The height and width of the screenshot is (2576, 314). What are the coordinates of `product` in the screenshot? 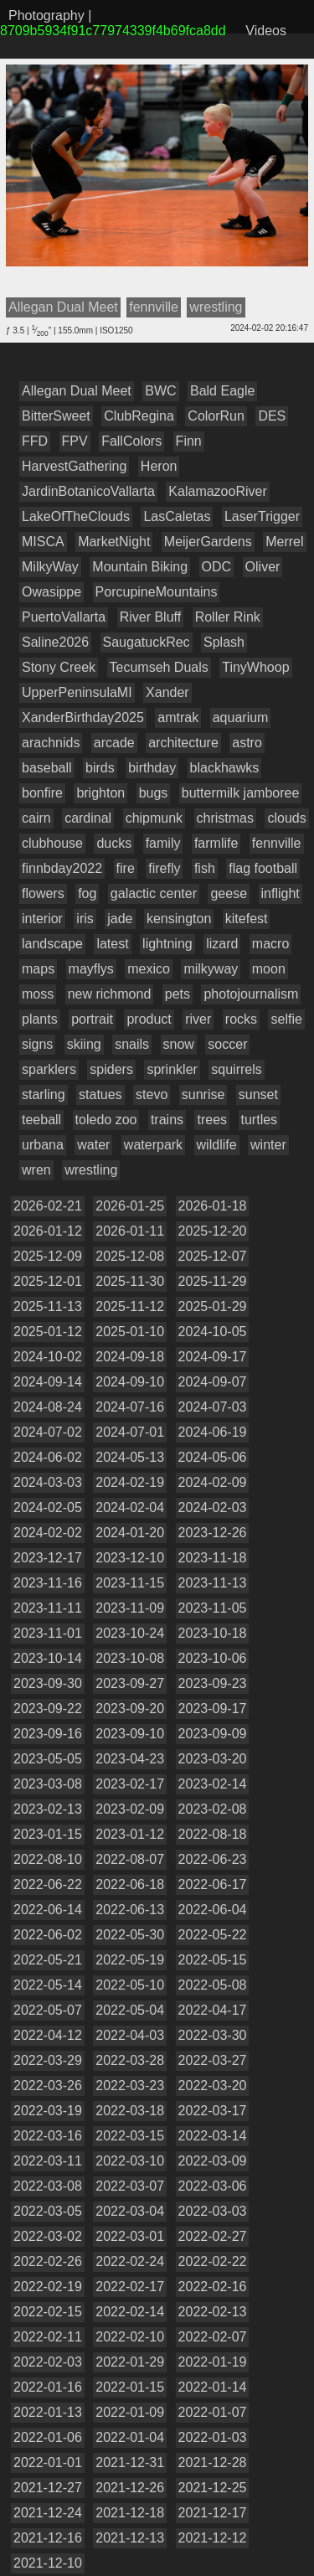 It's located at (148, 1019).